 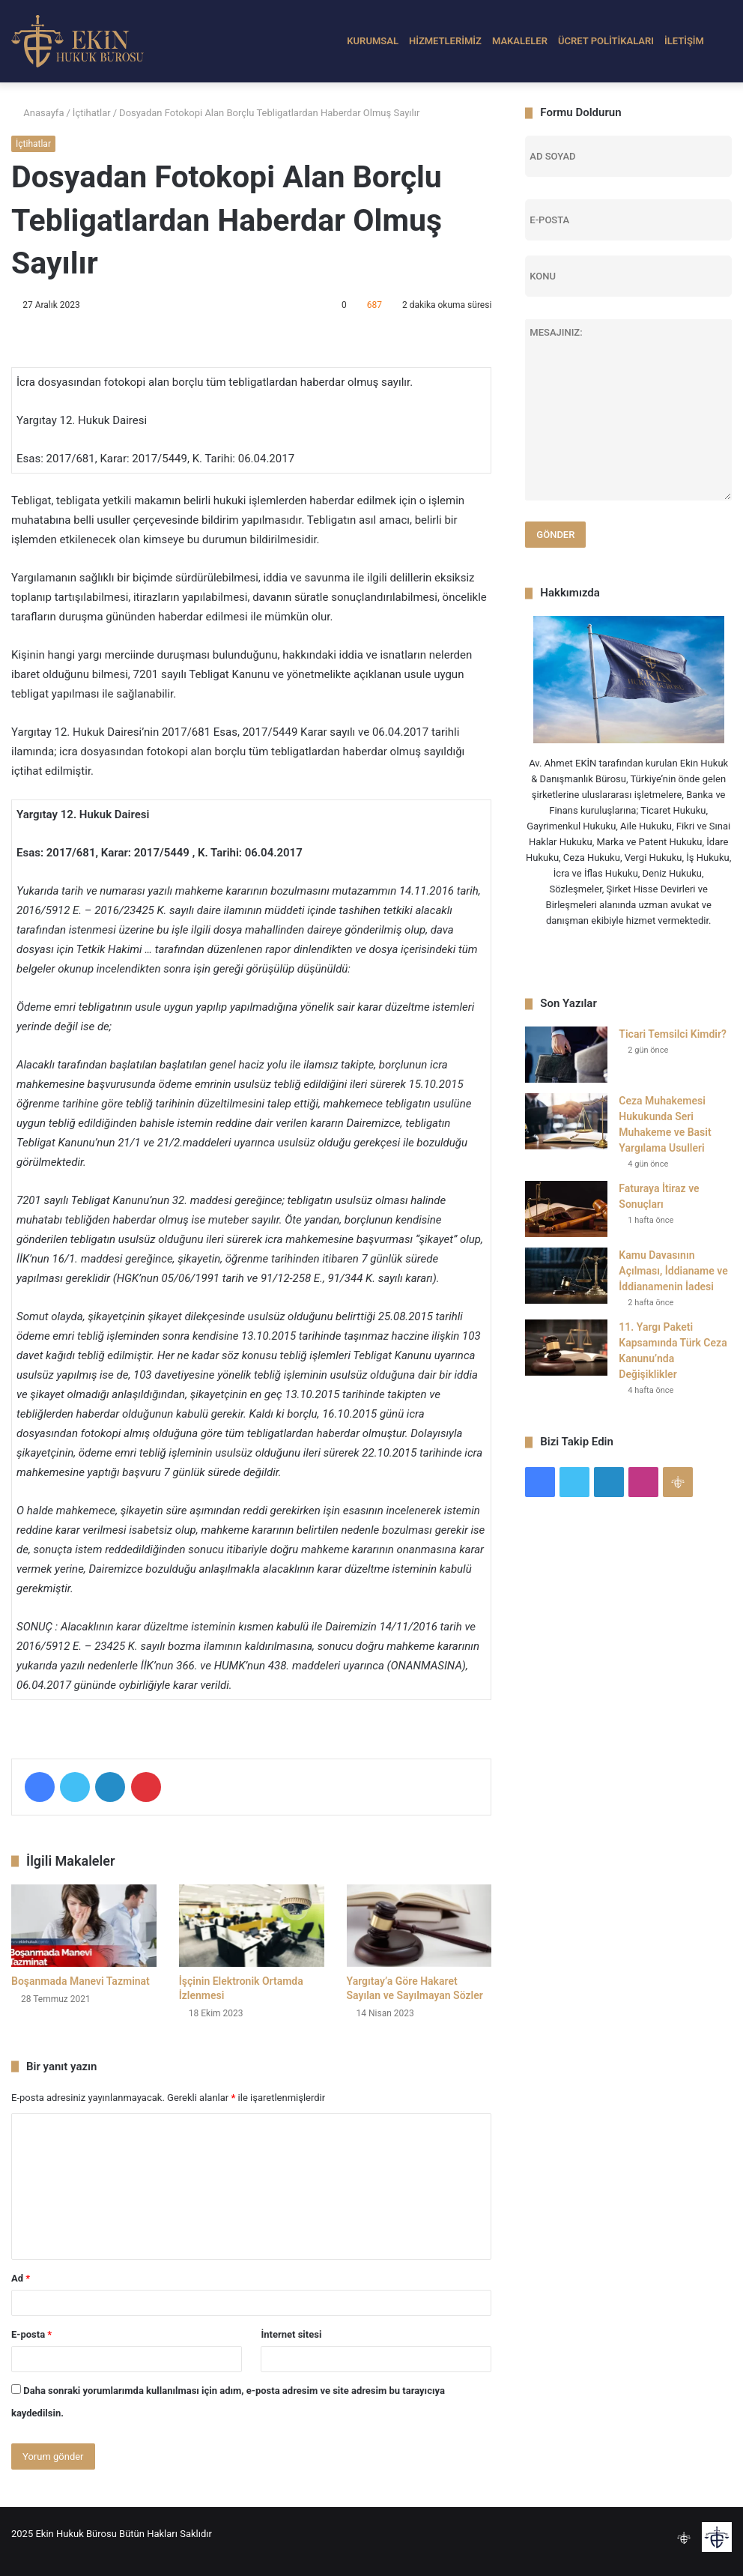 I want to click on [11. Yargı Paketi Kapsamında Türk Ceza Kanunu’nda Değişiklikler], so click(x=566, y=1347).